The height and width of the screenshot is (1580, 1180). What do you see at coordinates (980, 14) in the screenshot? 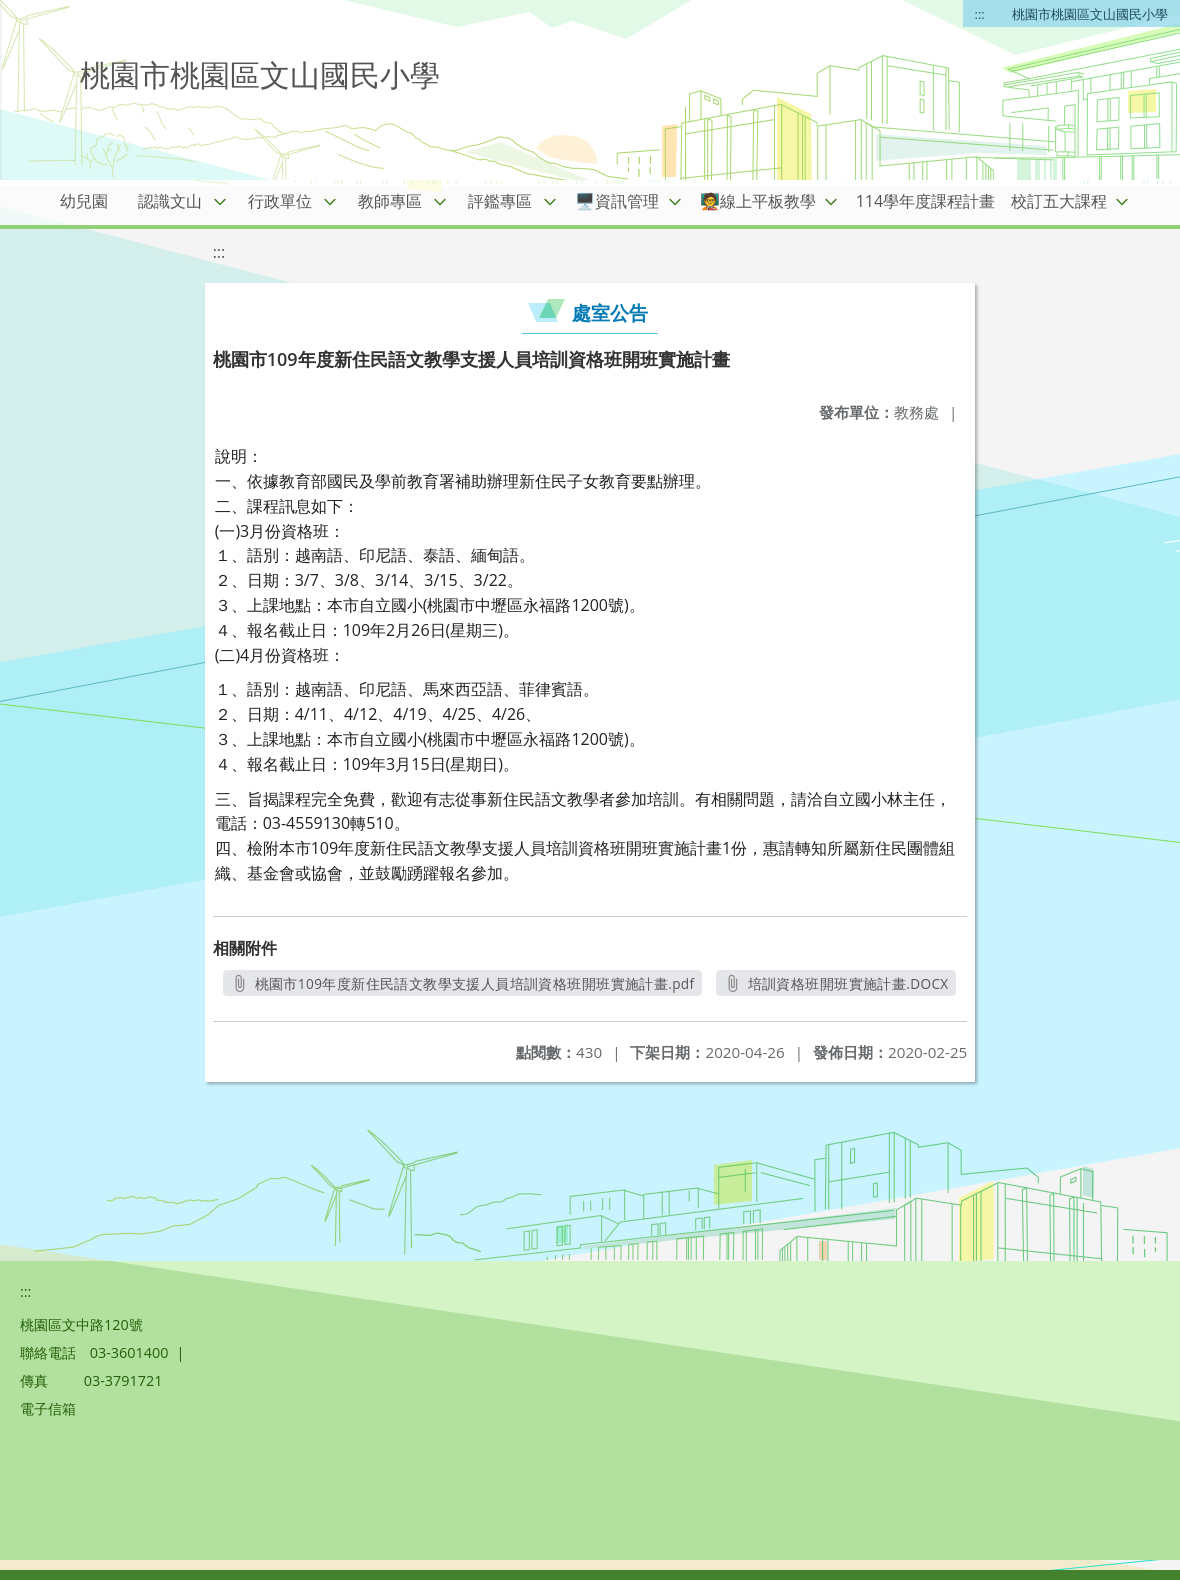
I see `:::` at bounding box center [980, 14].